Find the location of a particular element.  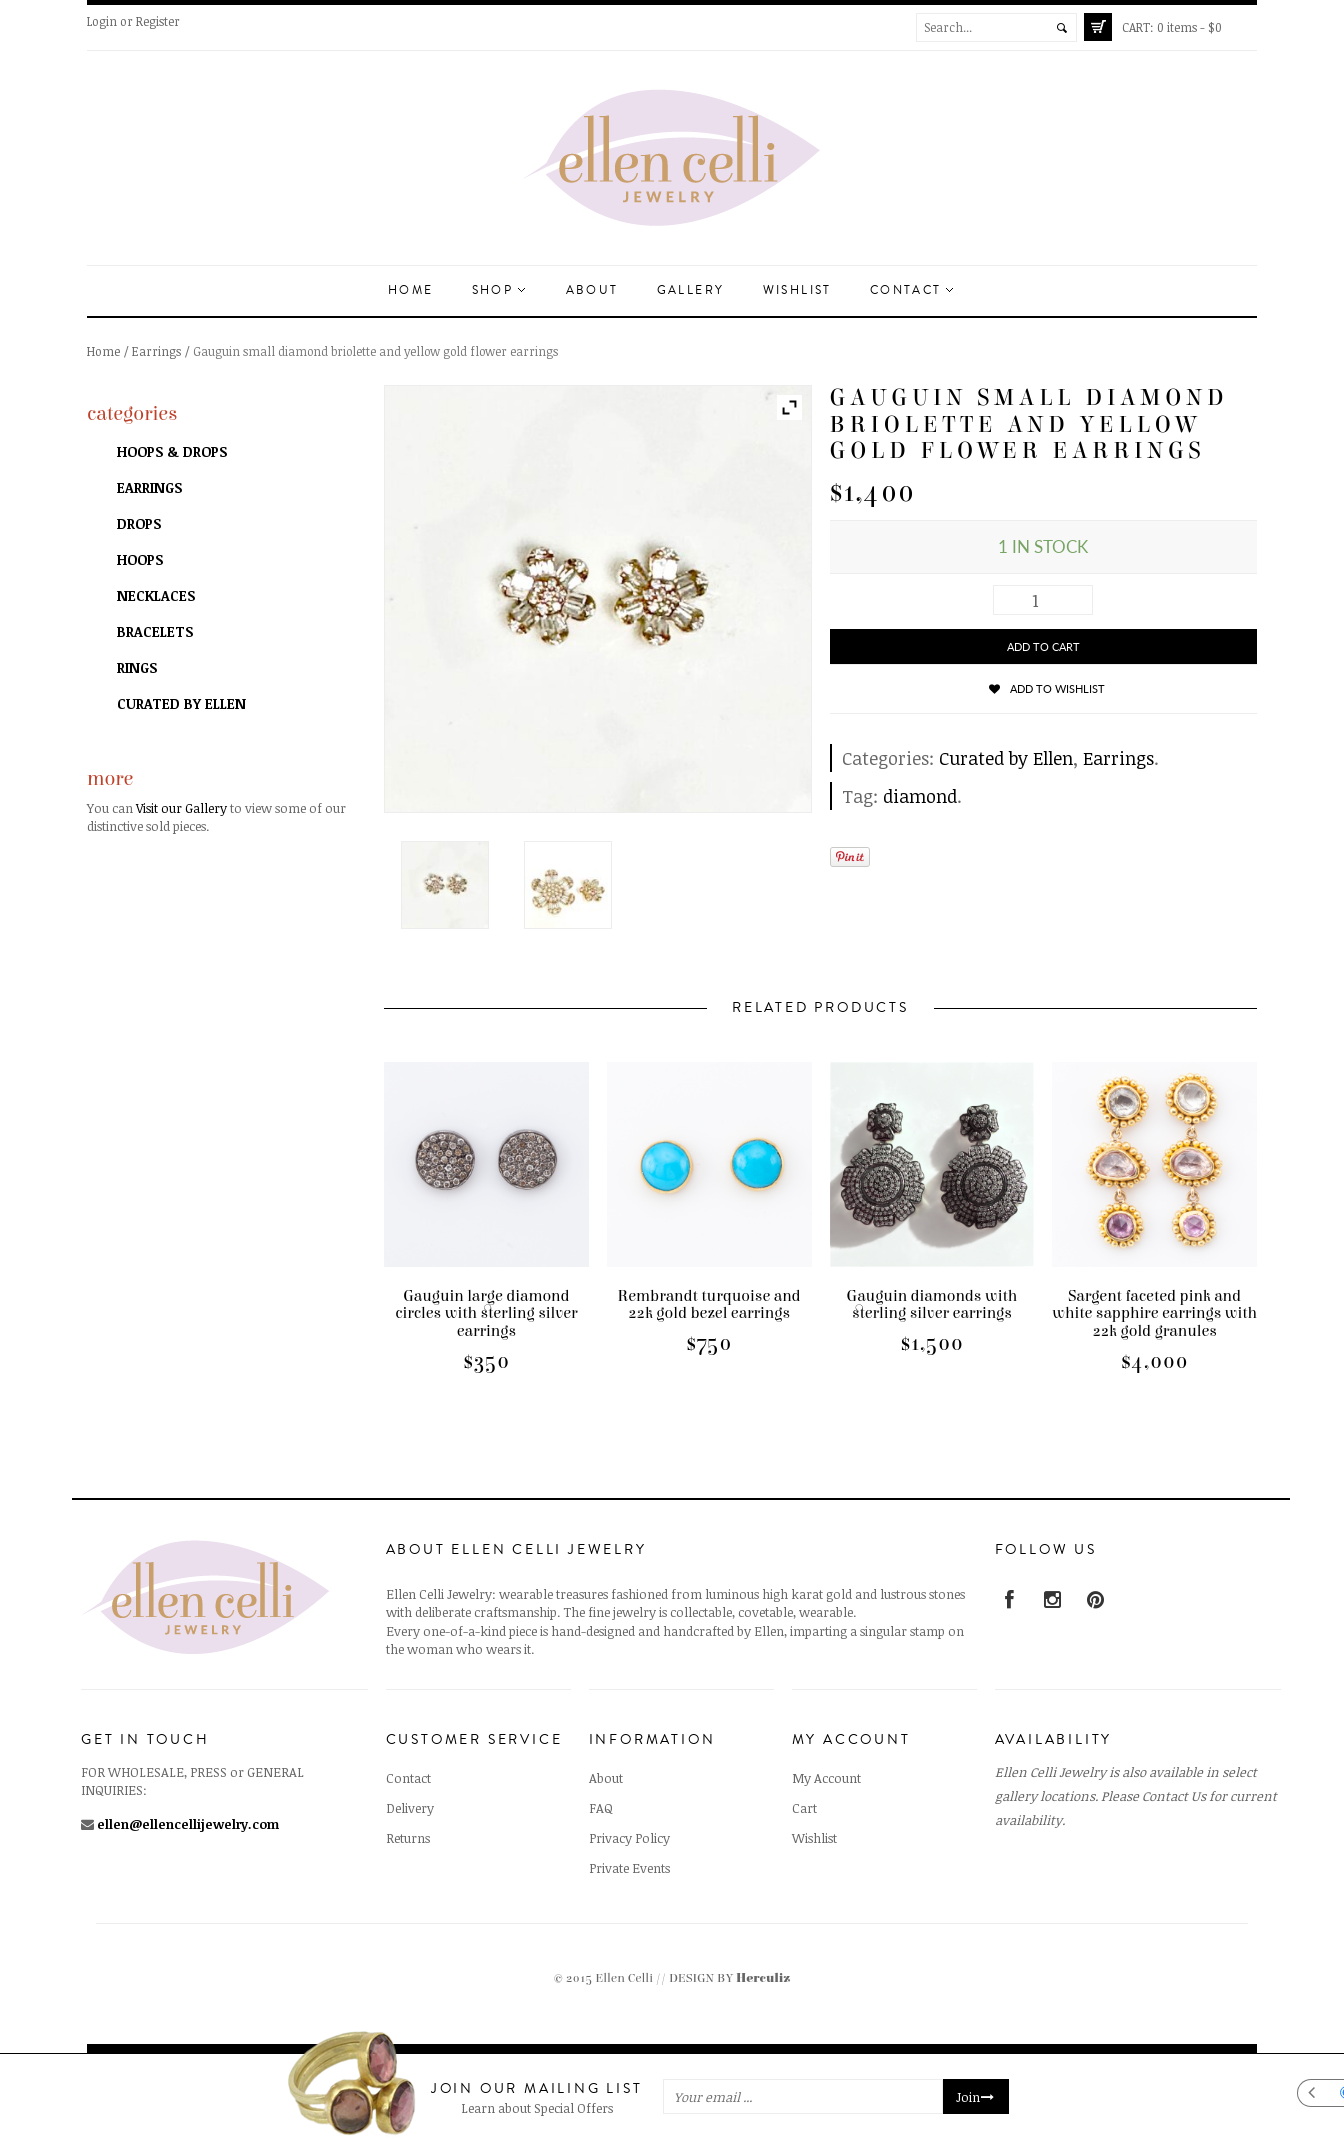

FAQ is located at coordinates (601, 1808).